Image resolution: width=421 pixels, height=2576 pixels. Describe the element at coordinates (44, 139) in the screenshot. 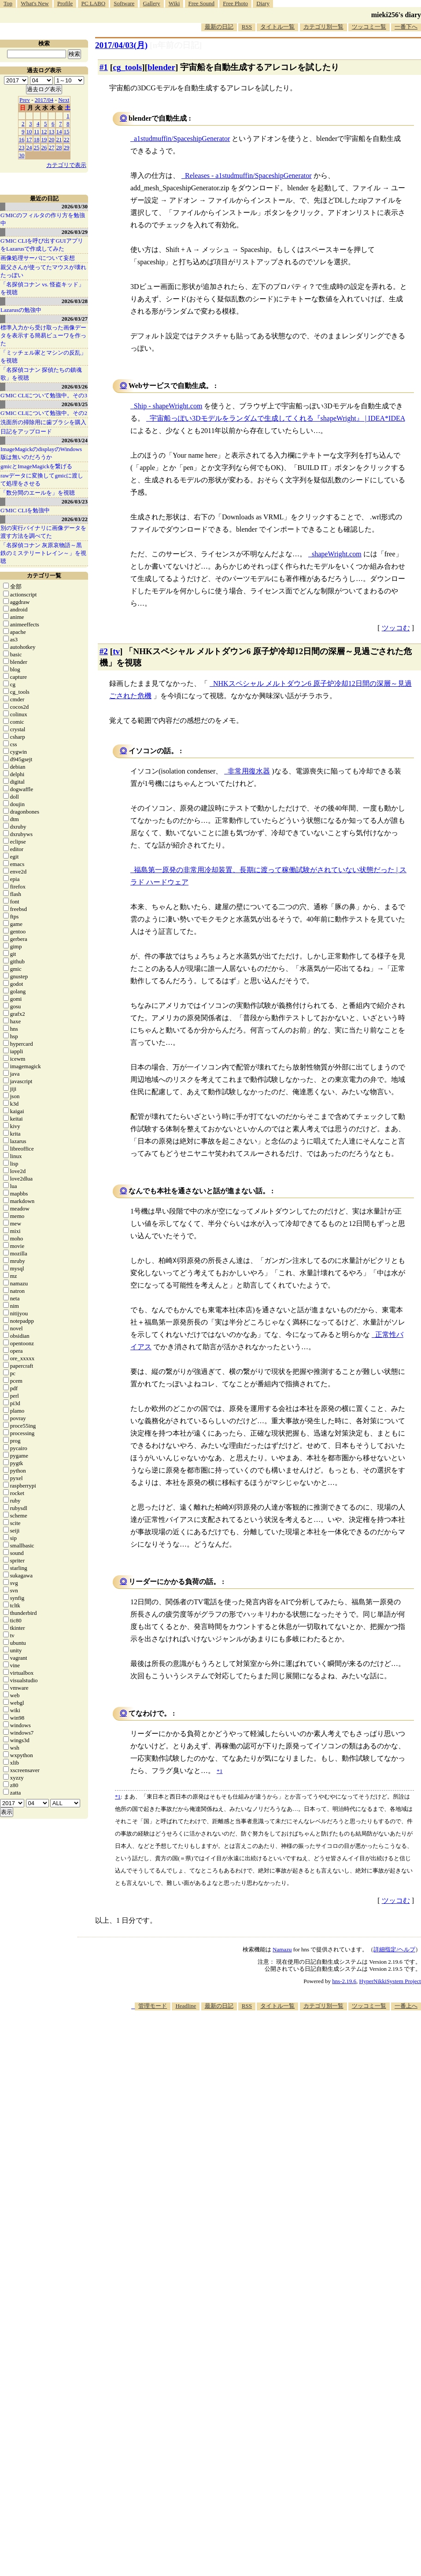

I see `19` at that location.